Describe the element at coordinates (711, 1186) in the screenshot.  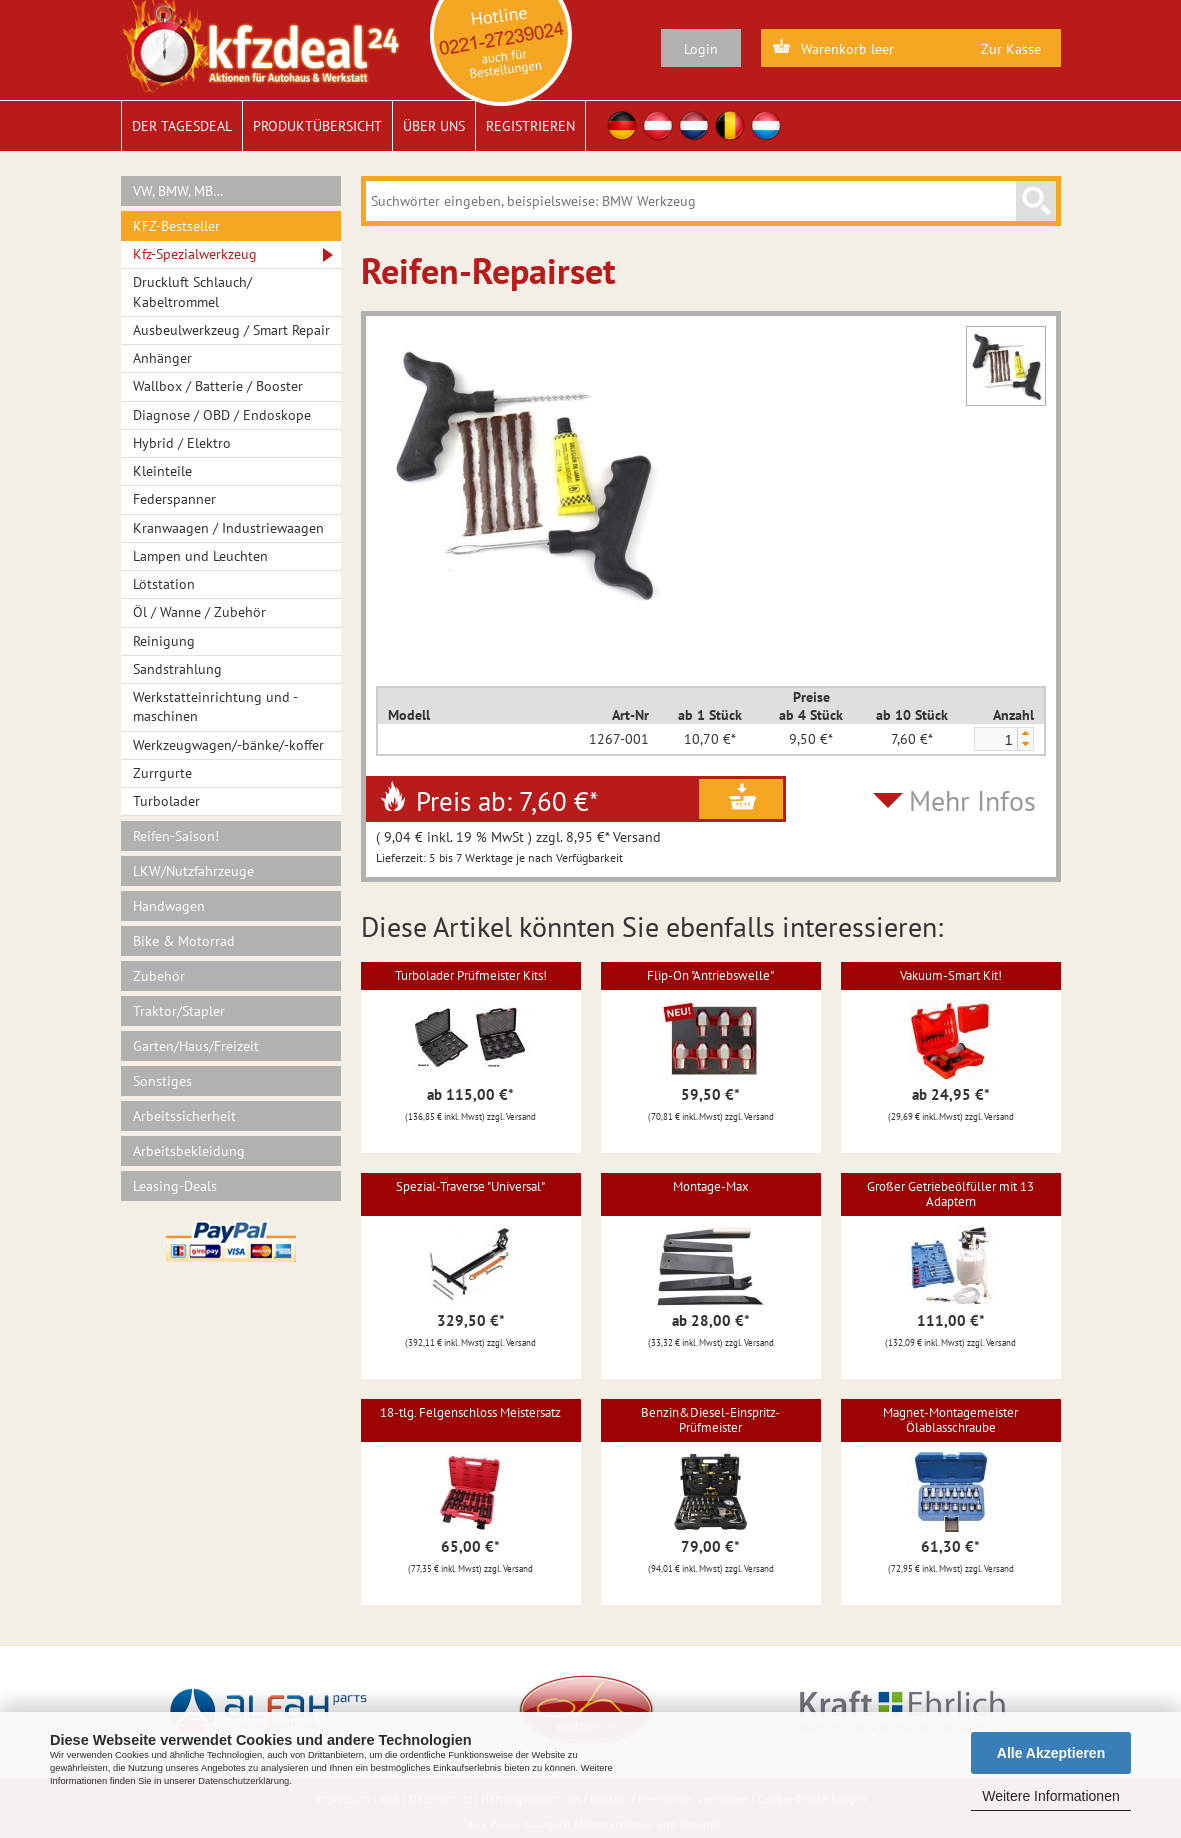
I see `Montage-Max` at that location.